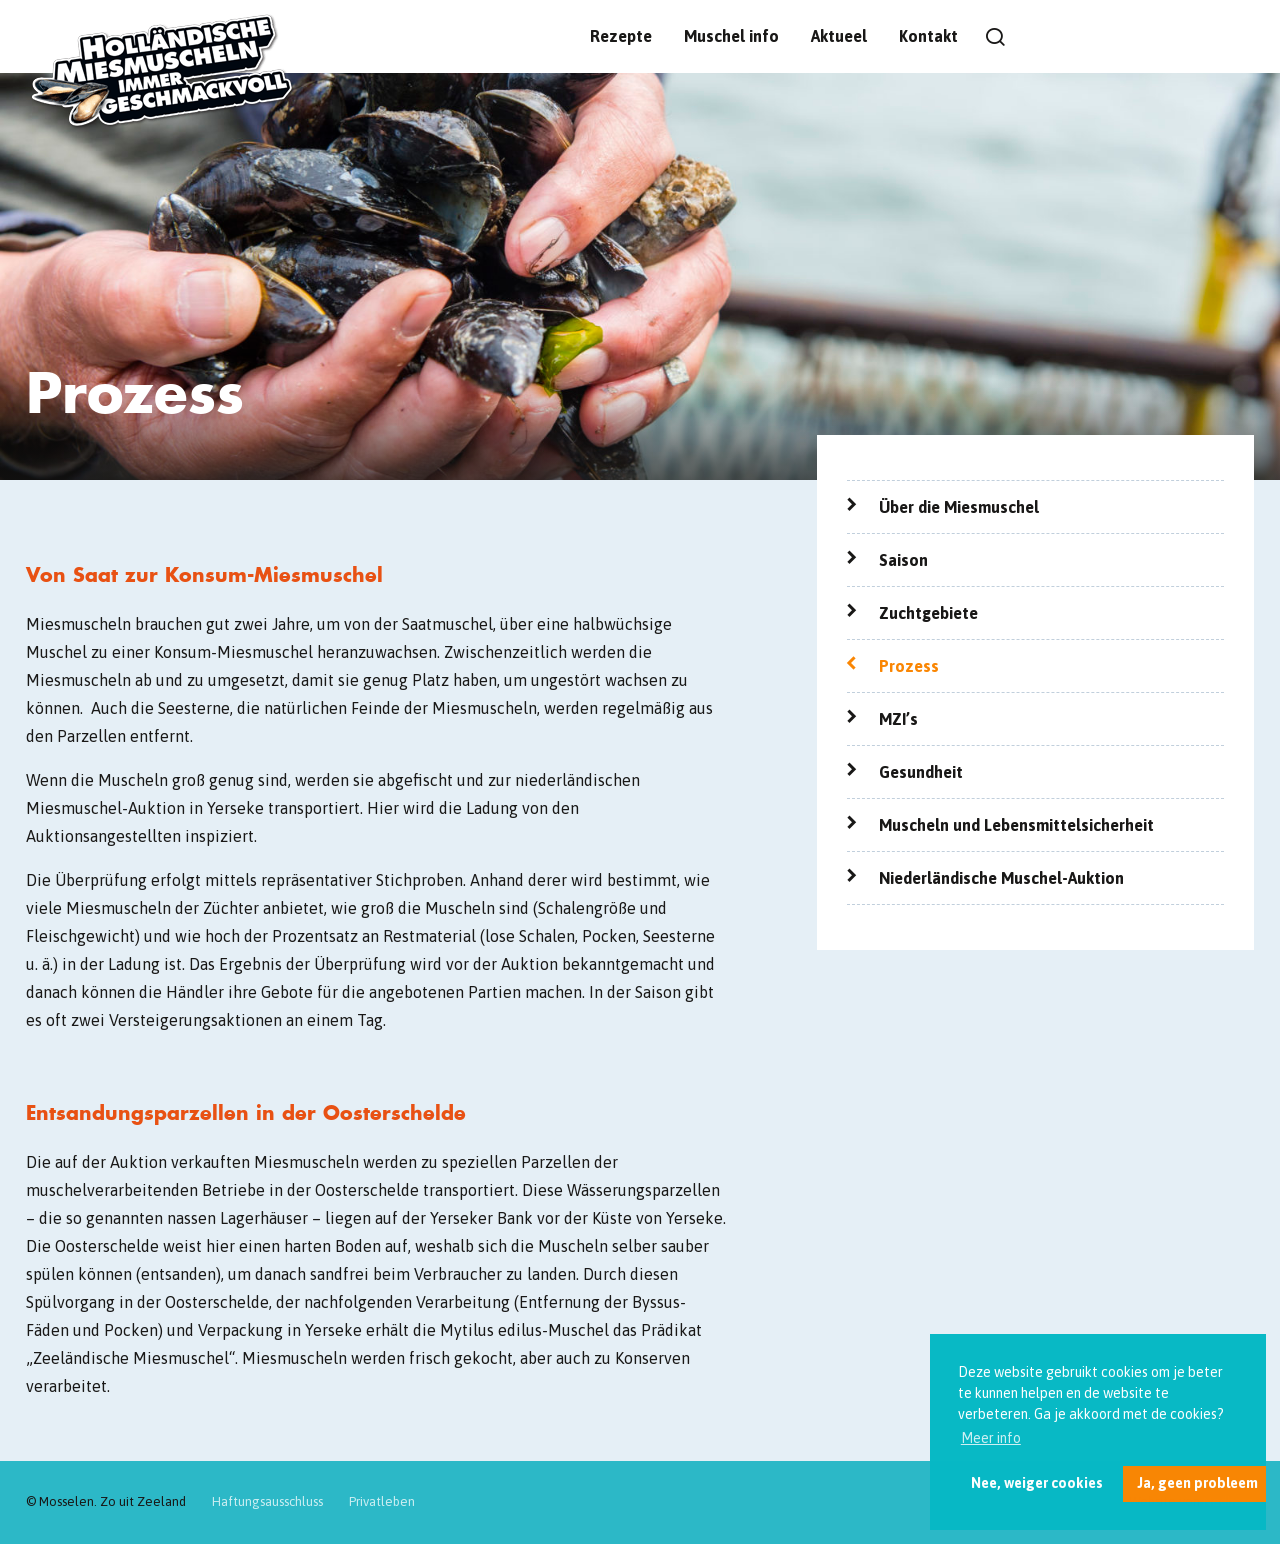 This screenshot has width=1280, height=1544. Describe the element at coordinates (1016, 825) in the screenshot. I see `Muscheln und Lebensmittelsicherheit` at that location.